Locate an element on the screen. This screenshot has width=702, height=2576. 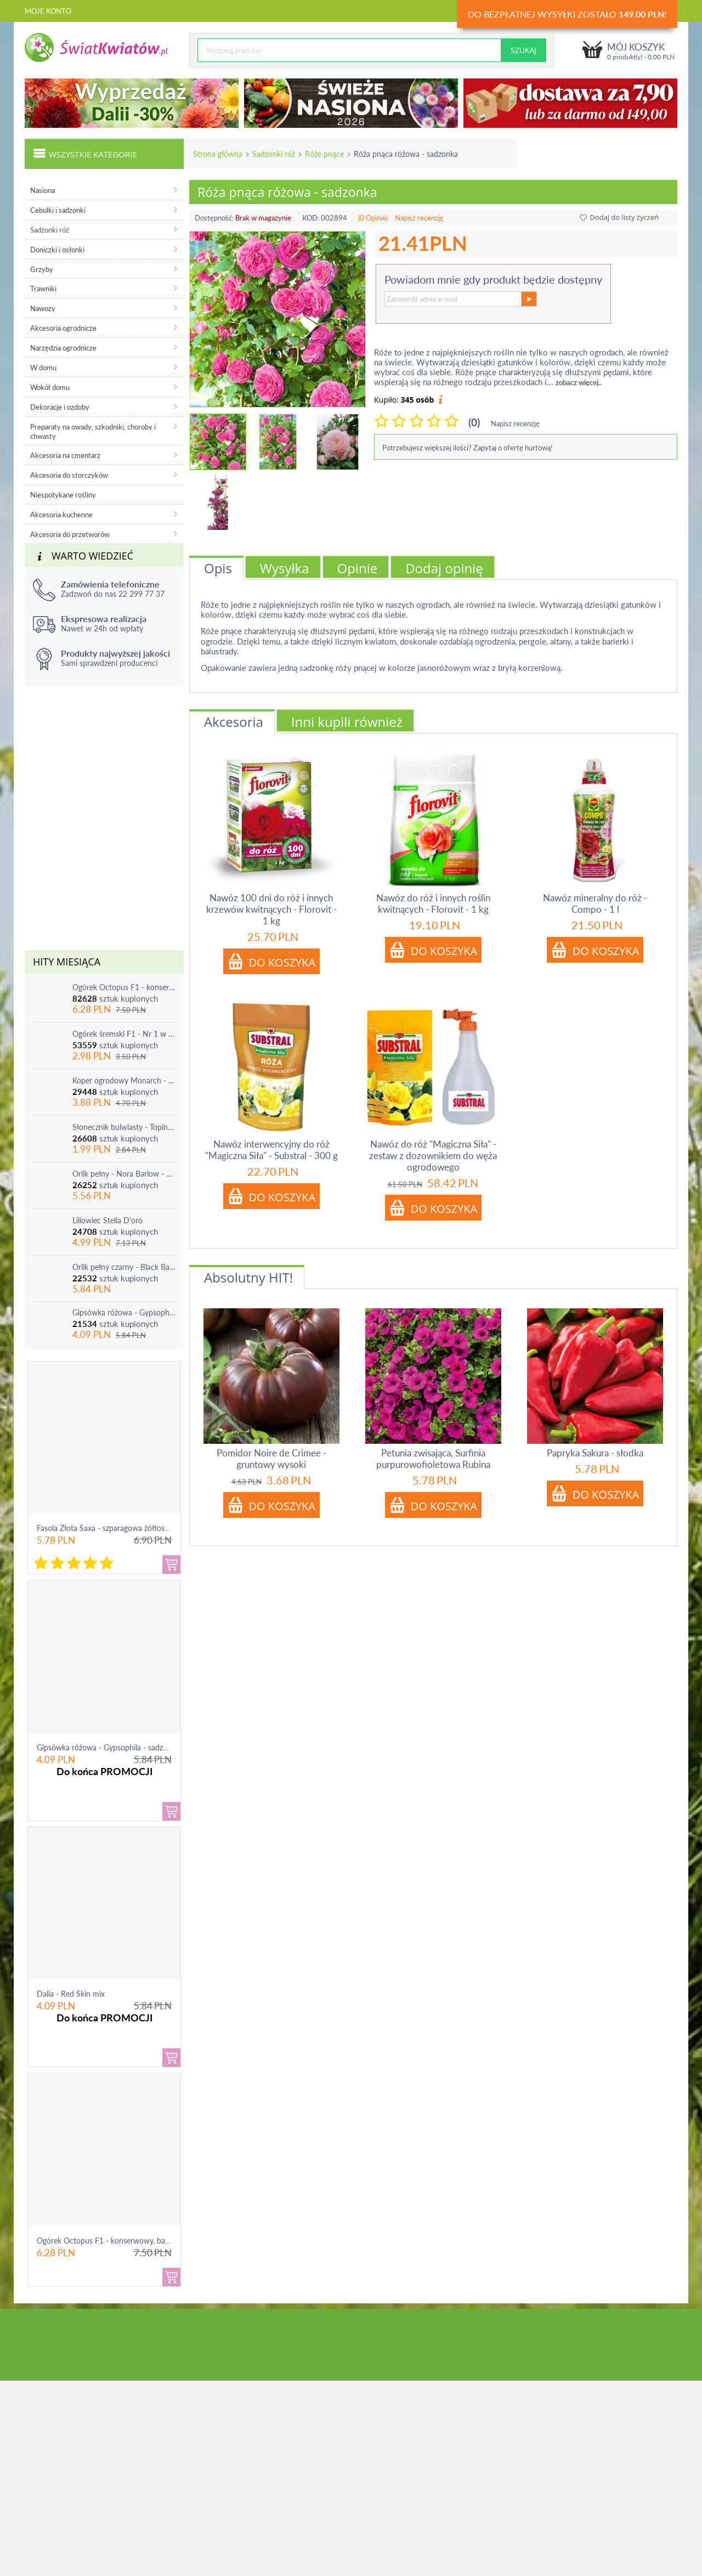
Narzędzia ogrodnicze is located at coordinates (63, 347).